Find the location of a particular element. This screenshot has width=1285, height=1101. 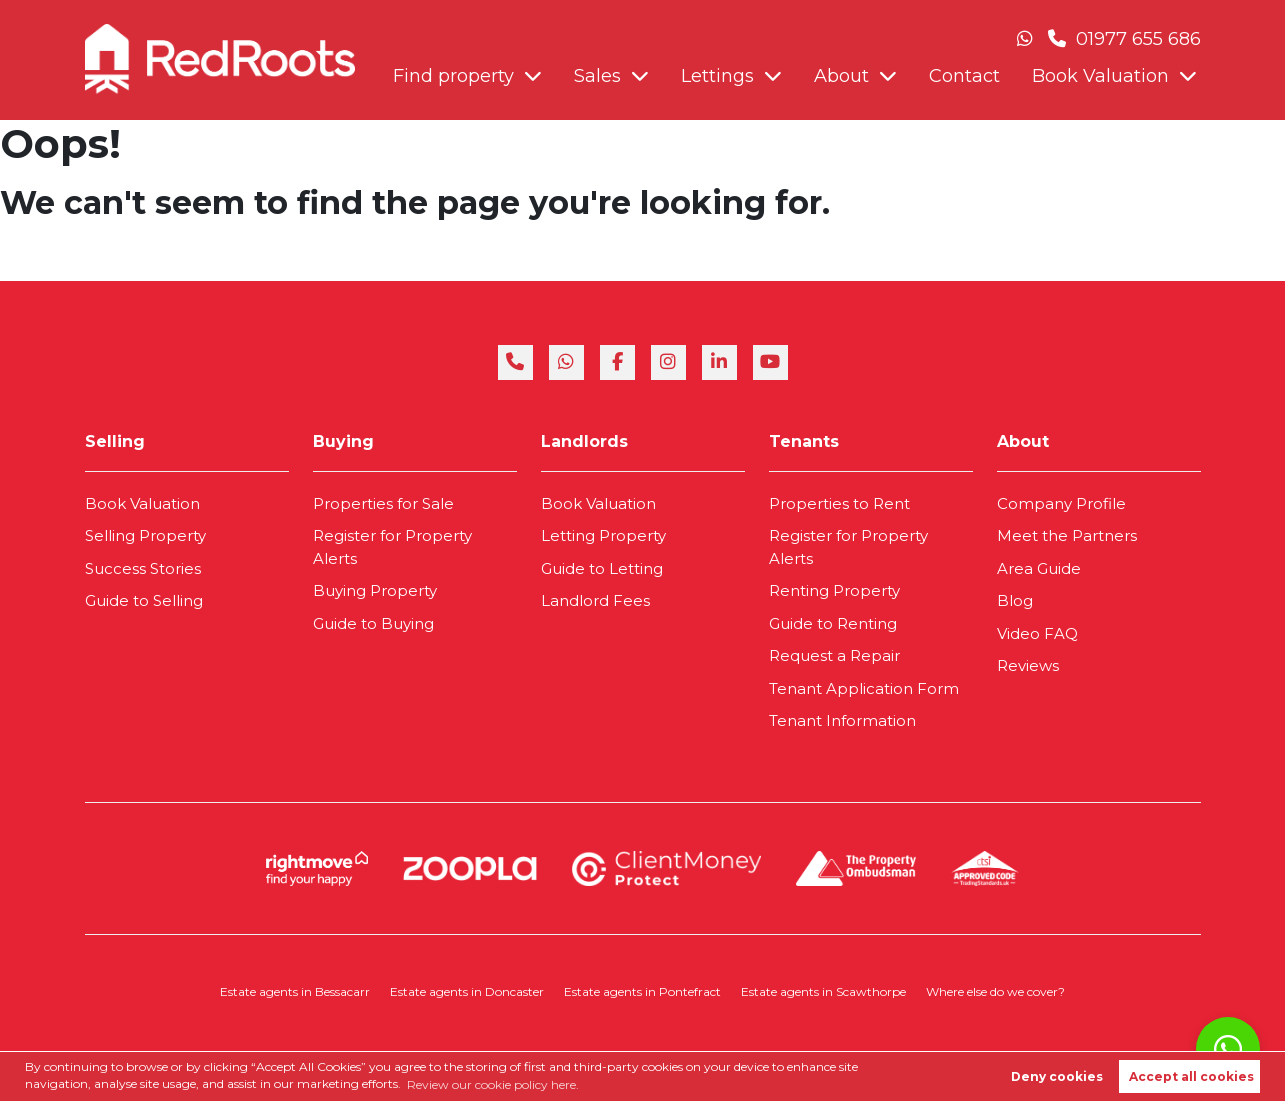

Landlord Fees is located at coordinates (595, 600).